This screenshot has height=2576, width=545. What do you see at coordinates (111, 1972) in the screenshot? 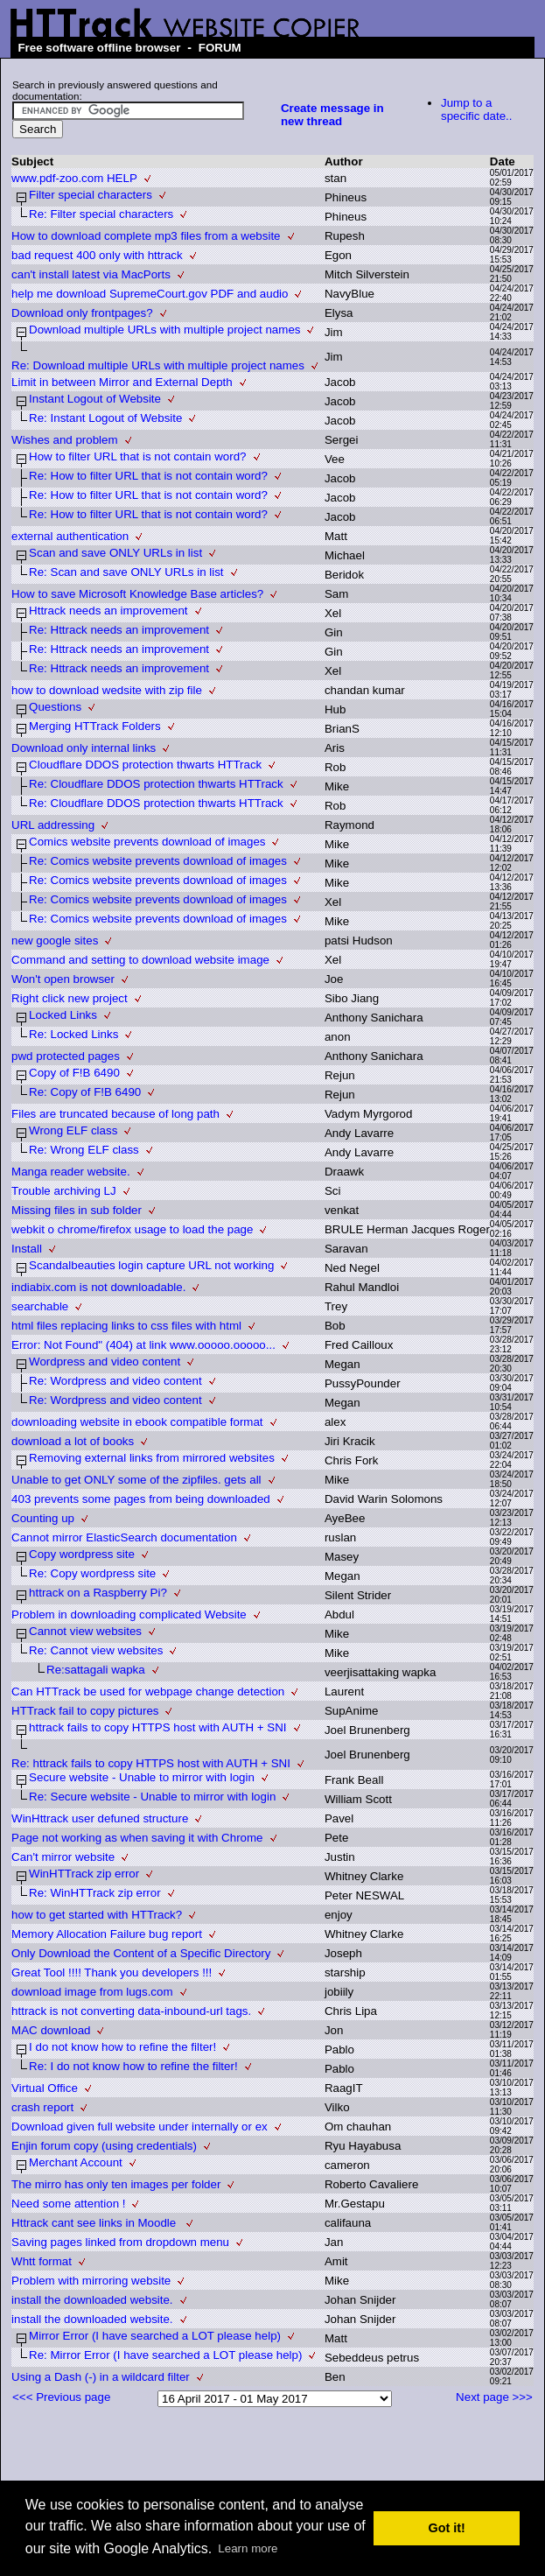
I see `Great Tool !!!! Thank you developers !!!` at bounding box center [111, 1972].